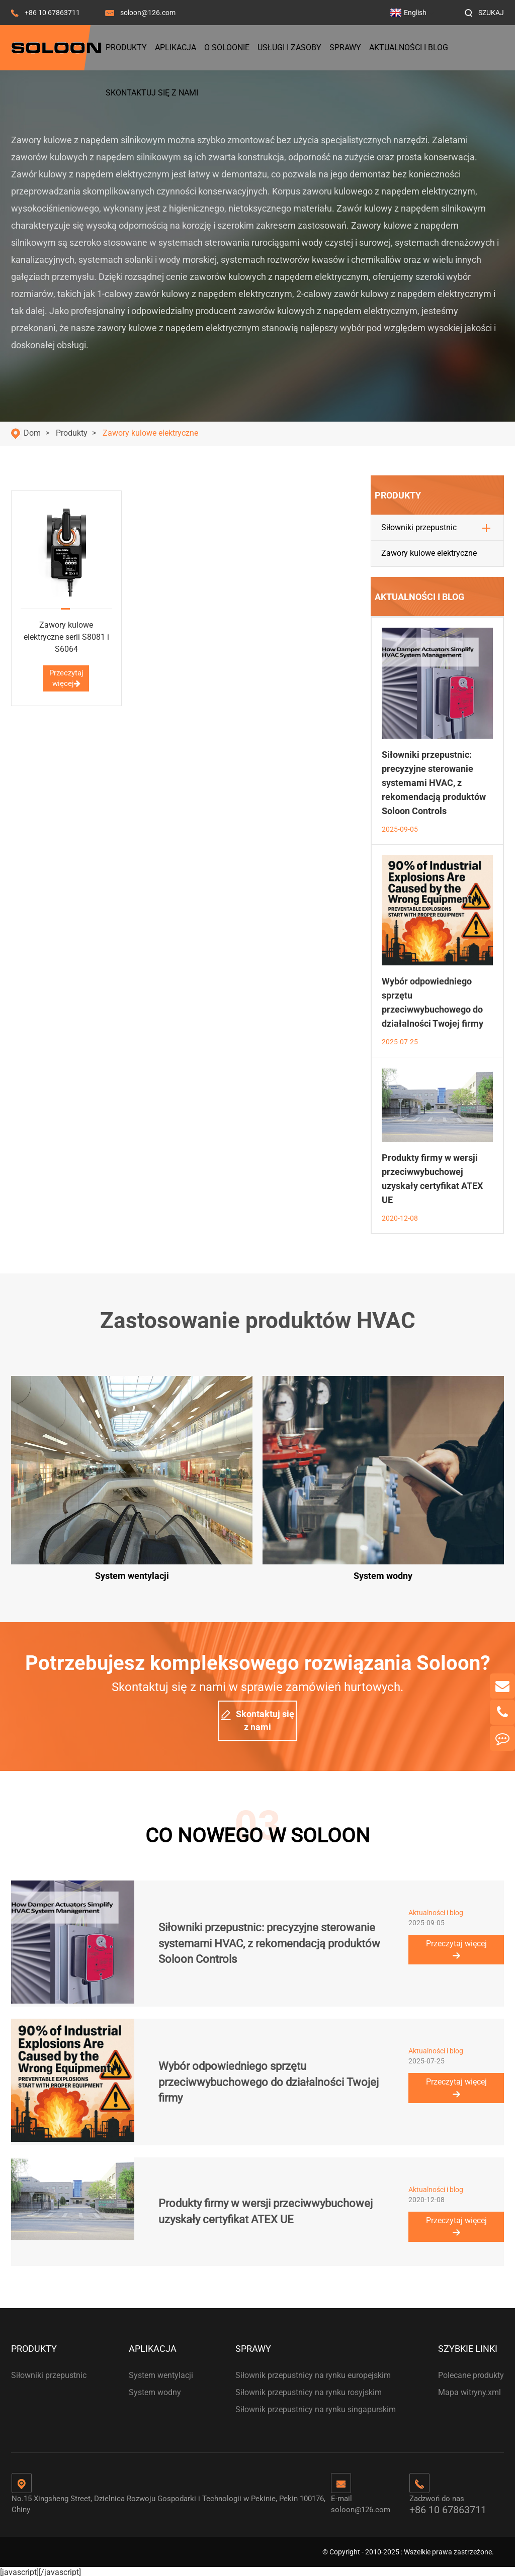 The image size is (515, 2576). I want to click on O Soloonie, so click(226, 47).